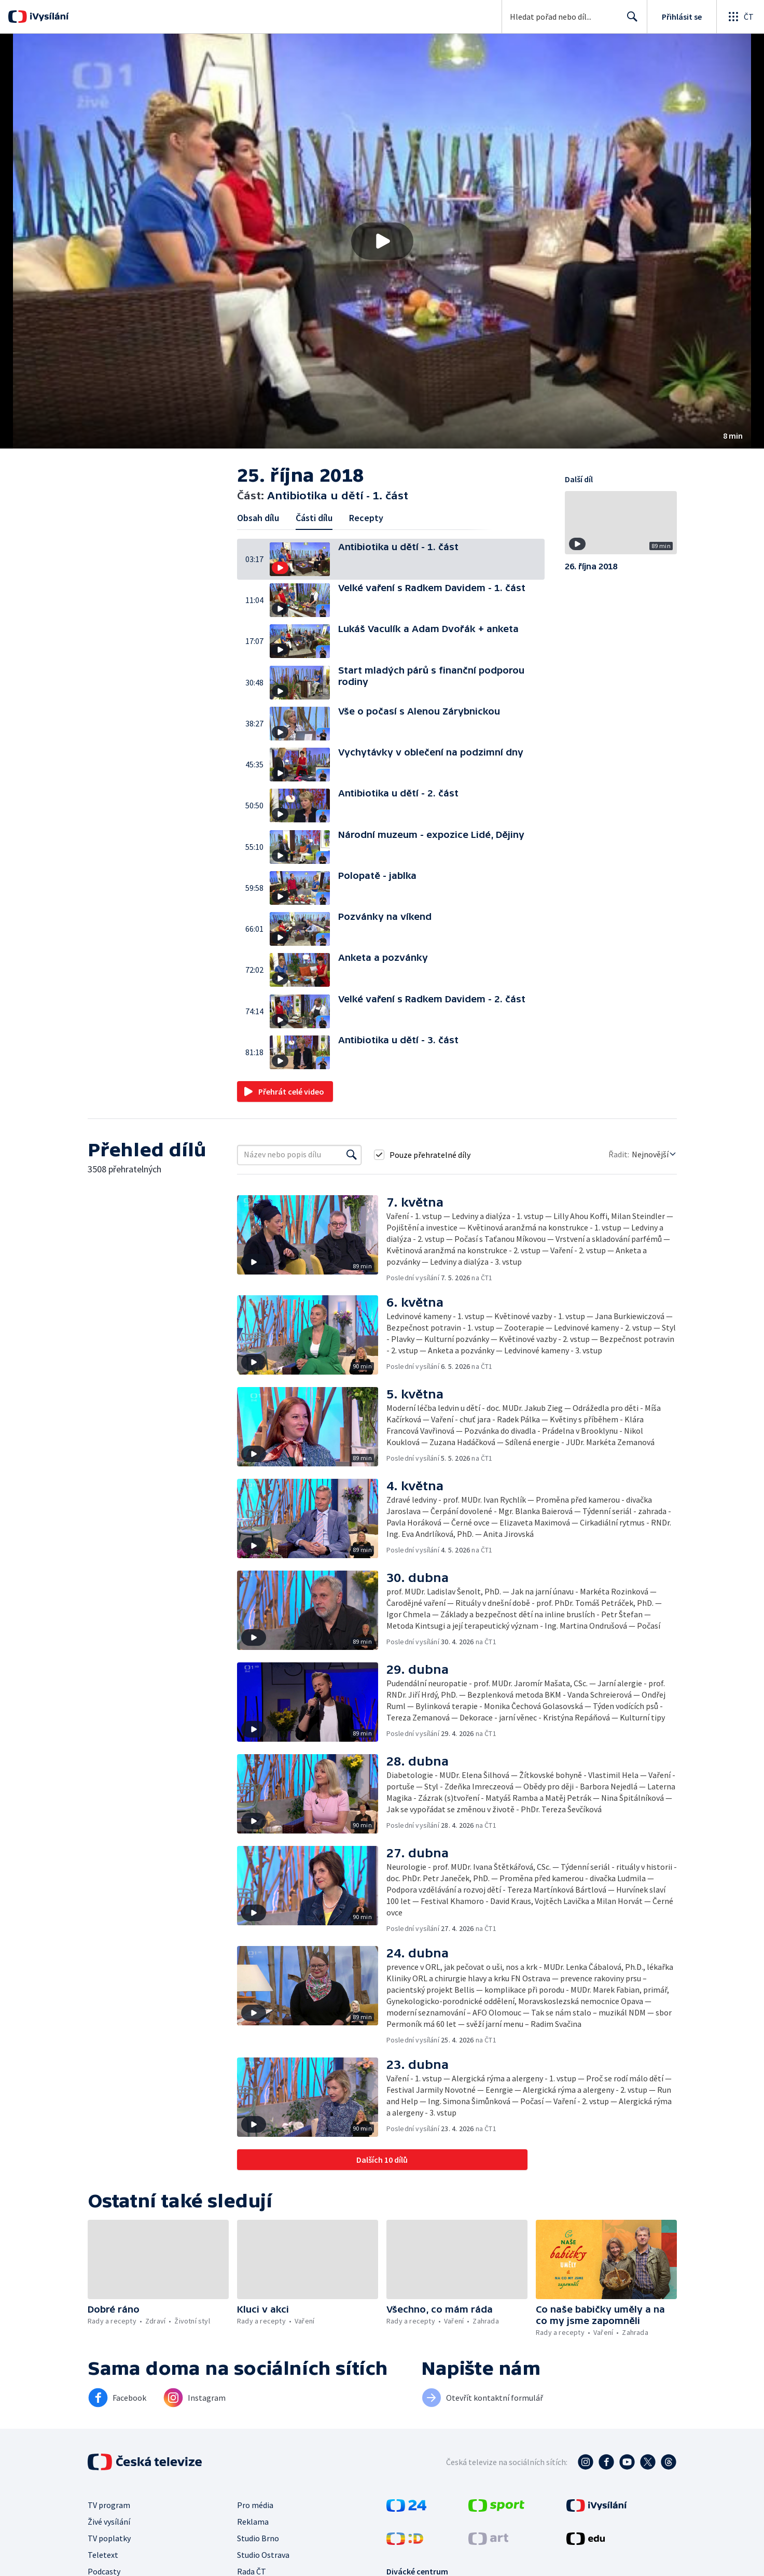 The height and width of the screenshot is (2576, 764). What do you see at coordinates (740, 16) in the screenshot?
I see `[Otevřít globální menu]` at bounding box center [740, 16].